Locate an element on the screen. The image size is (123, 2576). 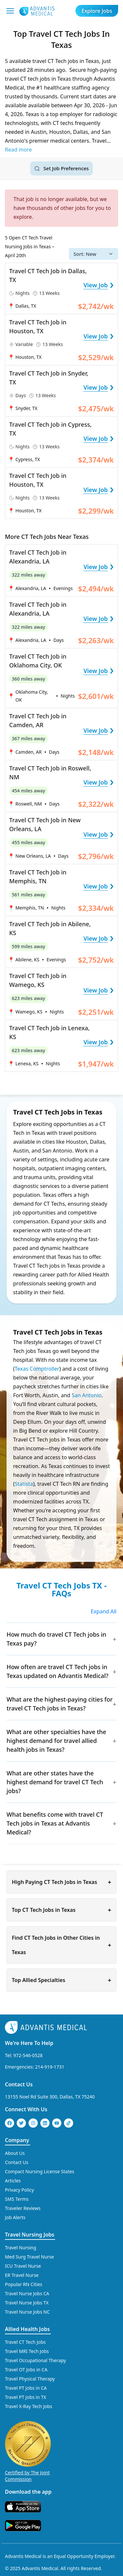
What are the highest-paying cities for travel CT Tech jobs in Texas? is located at coordinates (60, 1703).